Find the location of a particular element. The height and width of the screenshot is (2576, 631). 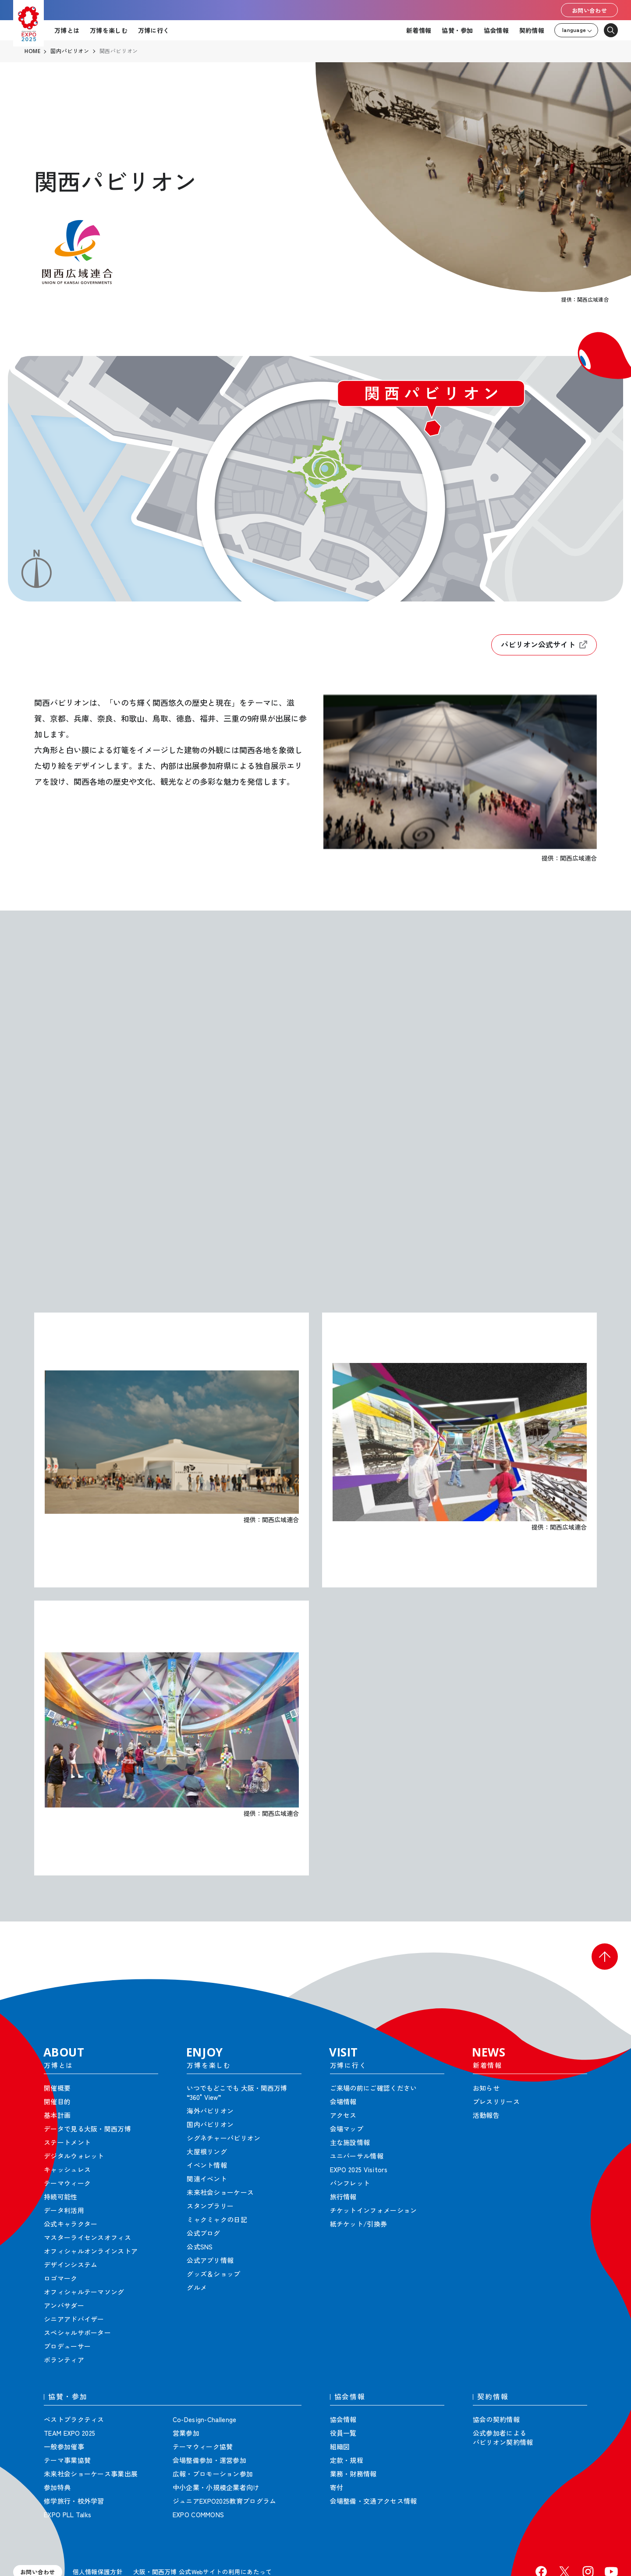

協会情報 is located at coordinates (496, 30).